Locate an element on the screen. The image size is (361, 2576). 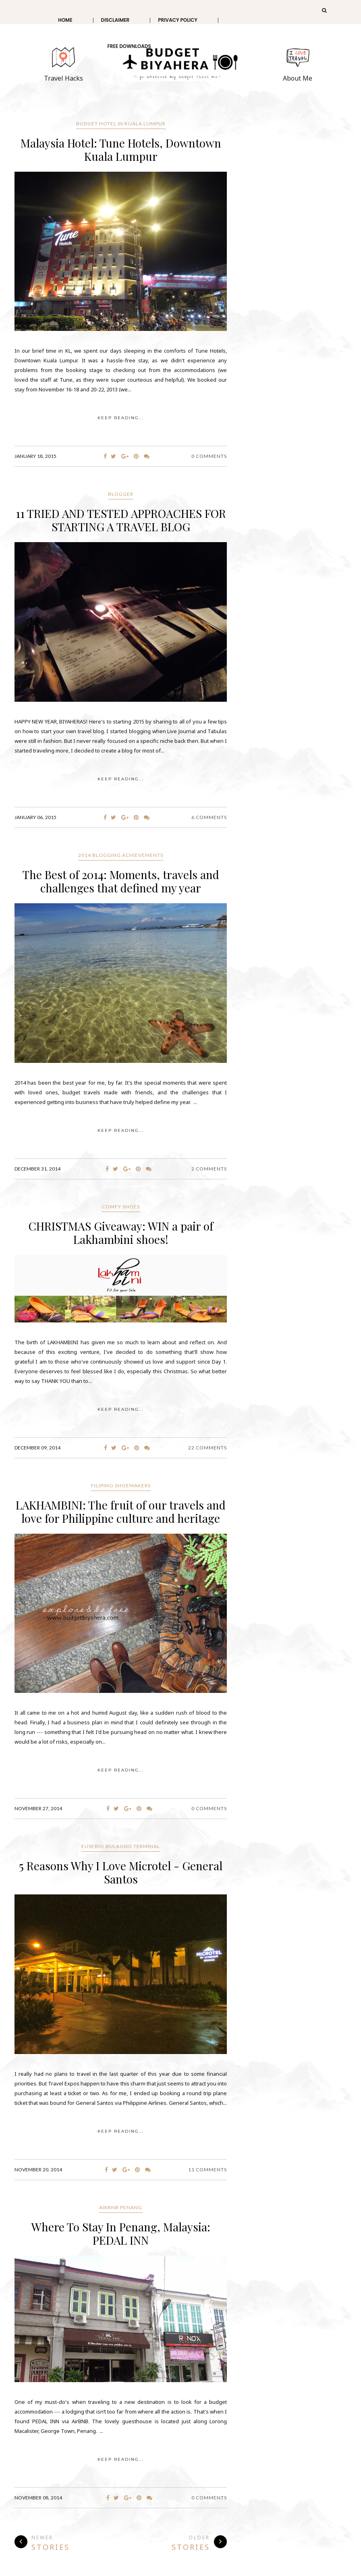
AirBNB Penang is located at coordinates (120, 2207).